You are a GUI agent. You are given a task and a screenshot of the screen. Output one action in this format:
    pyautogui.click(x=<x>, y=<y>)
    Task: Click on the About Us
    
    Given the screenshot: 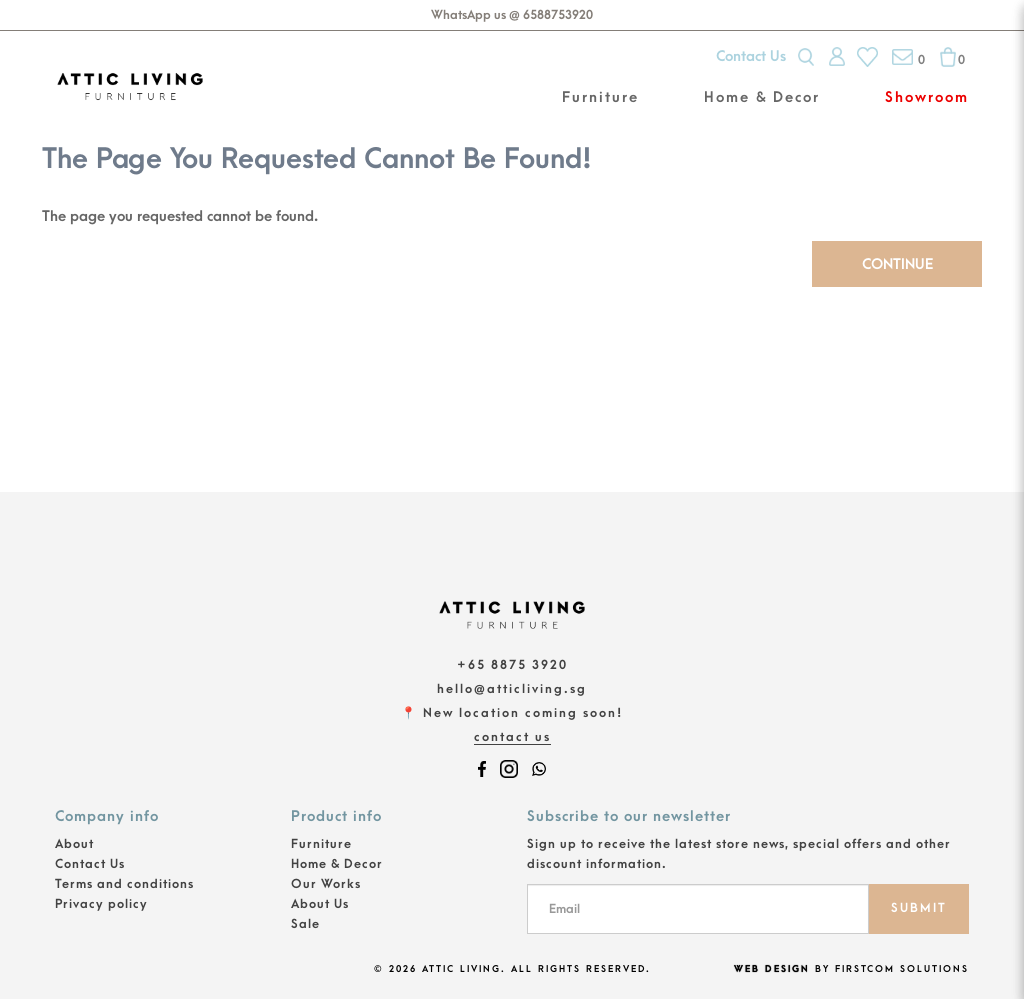 What is the action you would take?
    pyautogui.click(x=320, y=904)
    